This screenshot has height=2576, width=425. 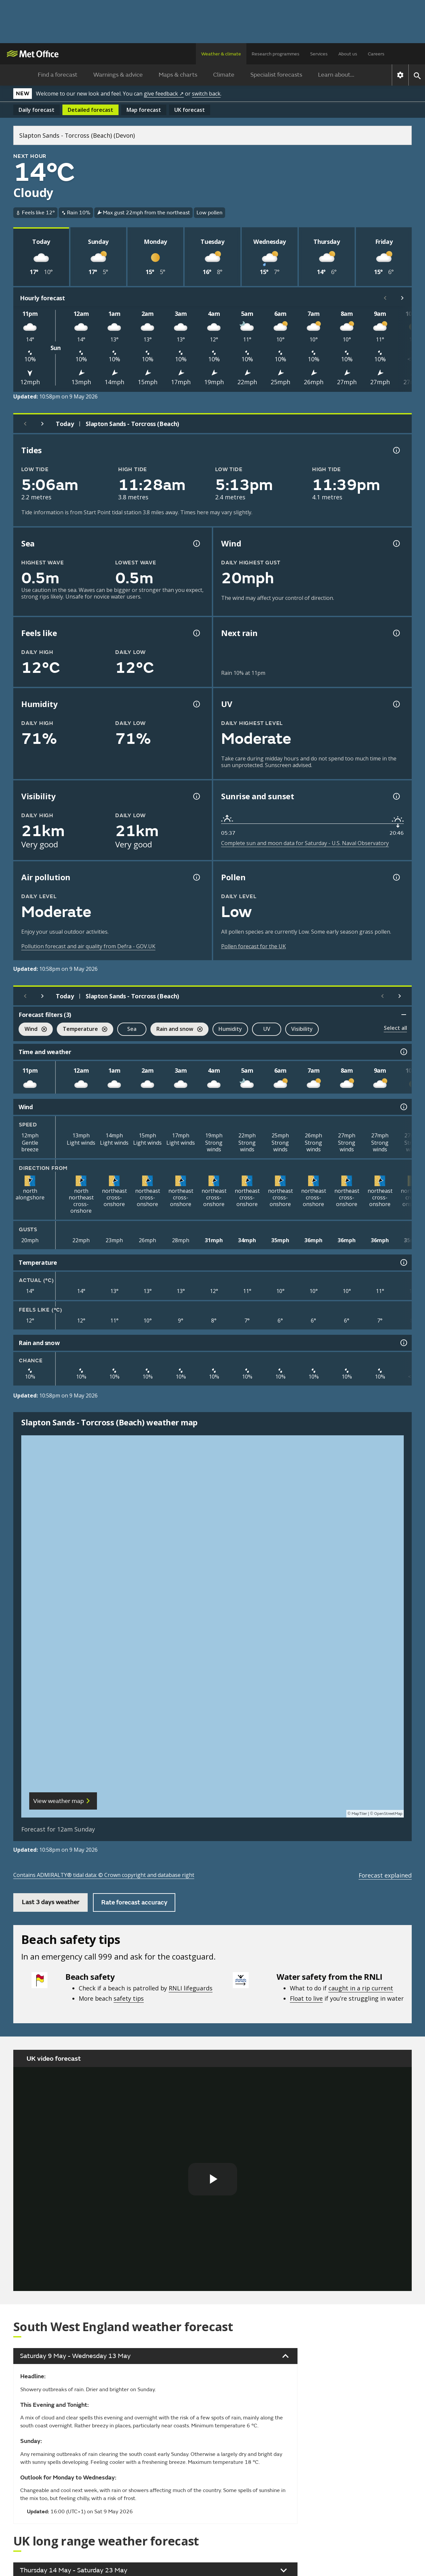 What do you see at coordinates (306, 1998) in the screenshot?
I see `Float to live` at bounding box center [306, 1998].